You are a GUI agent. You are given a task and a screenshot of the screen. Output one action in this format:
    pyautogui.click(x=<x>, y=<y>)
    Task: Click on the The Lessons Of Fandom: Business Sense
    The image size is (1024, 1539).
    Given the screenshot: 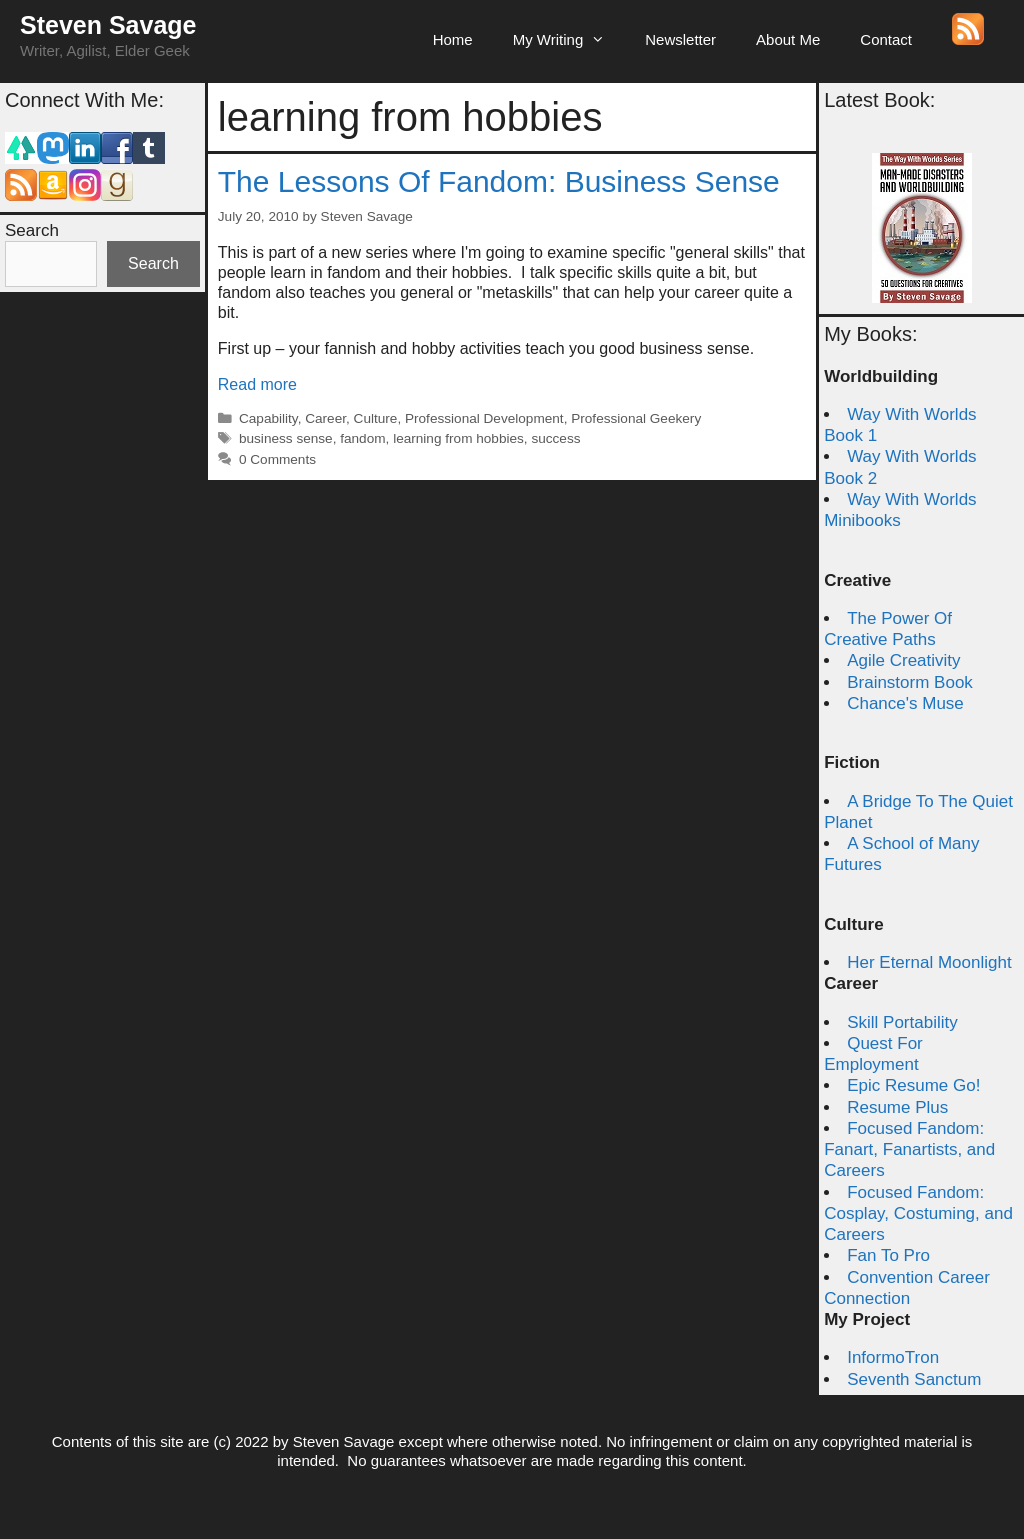 What is the action you would take?
    pyautogui.click(x=499, y=181)
    